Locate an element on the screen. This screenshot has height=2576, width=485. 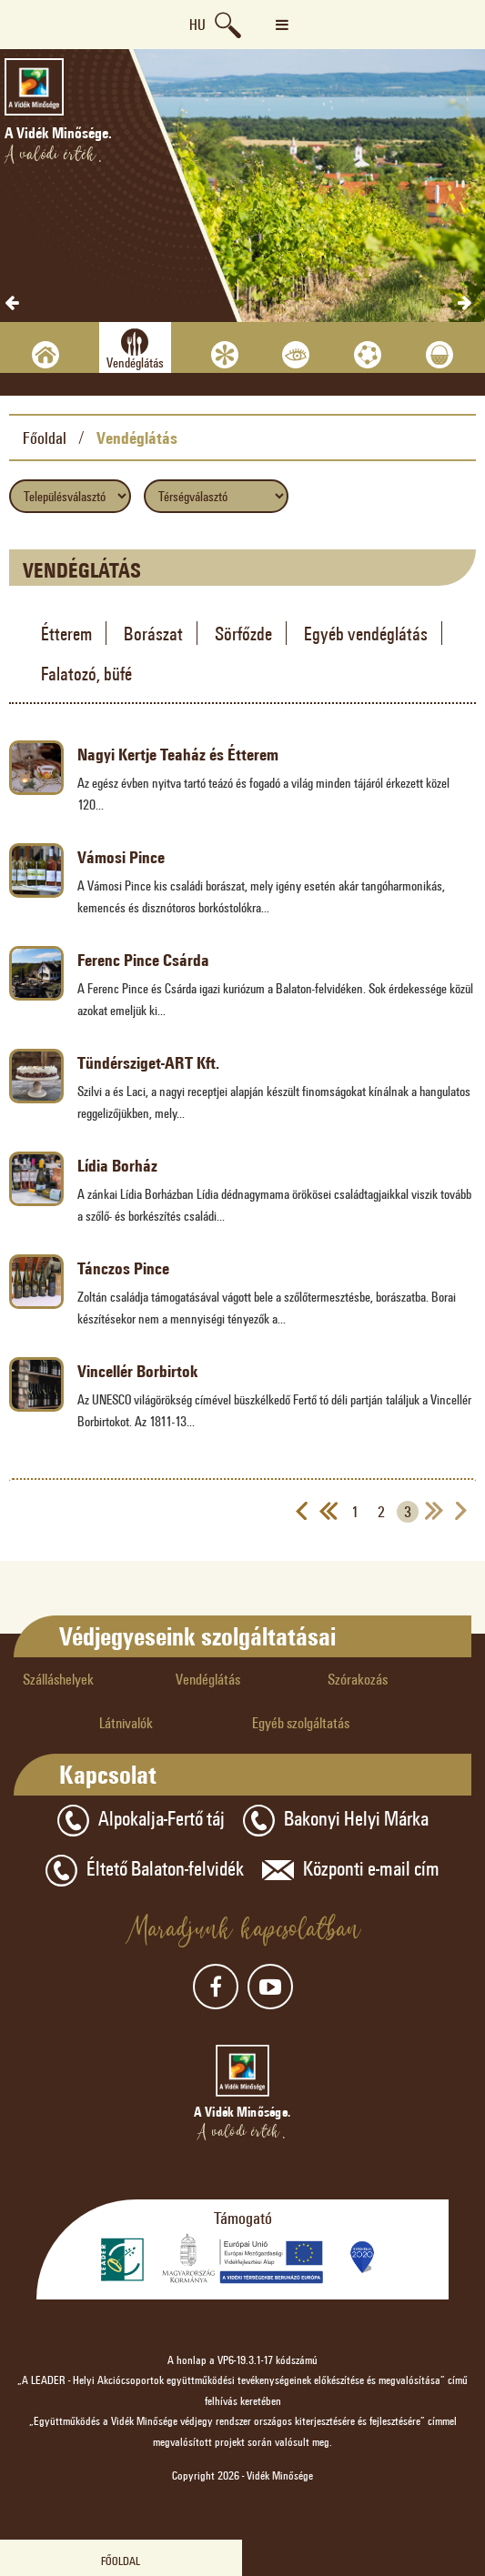
Vendéglátás is located at coordinates (136, 437).